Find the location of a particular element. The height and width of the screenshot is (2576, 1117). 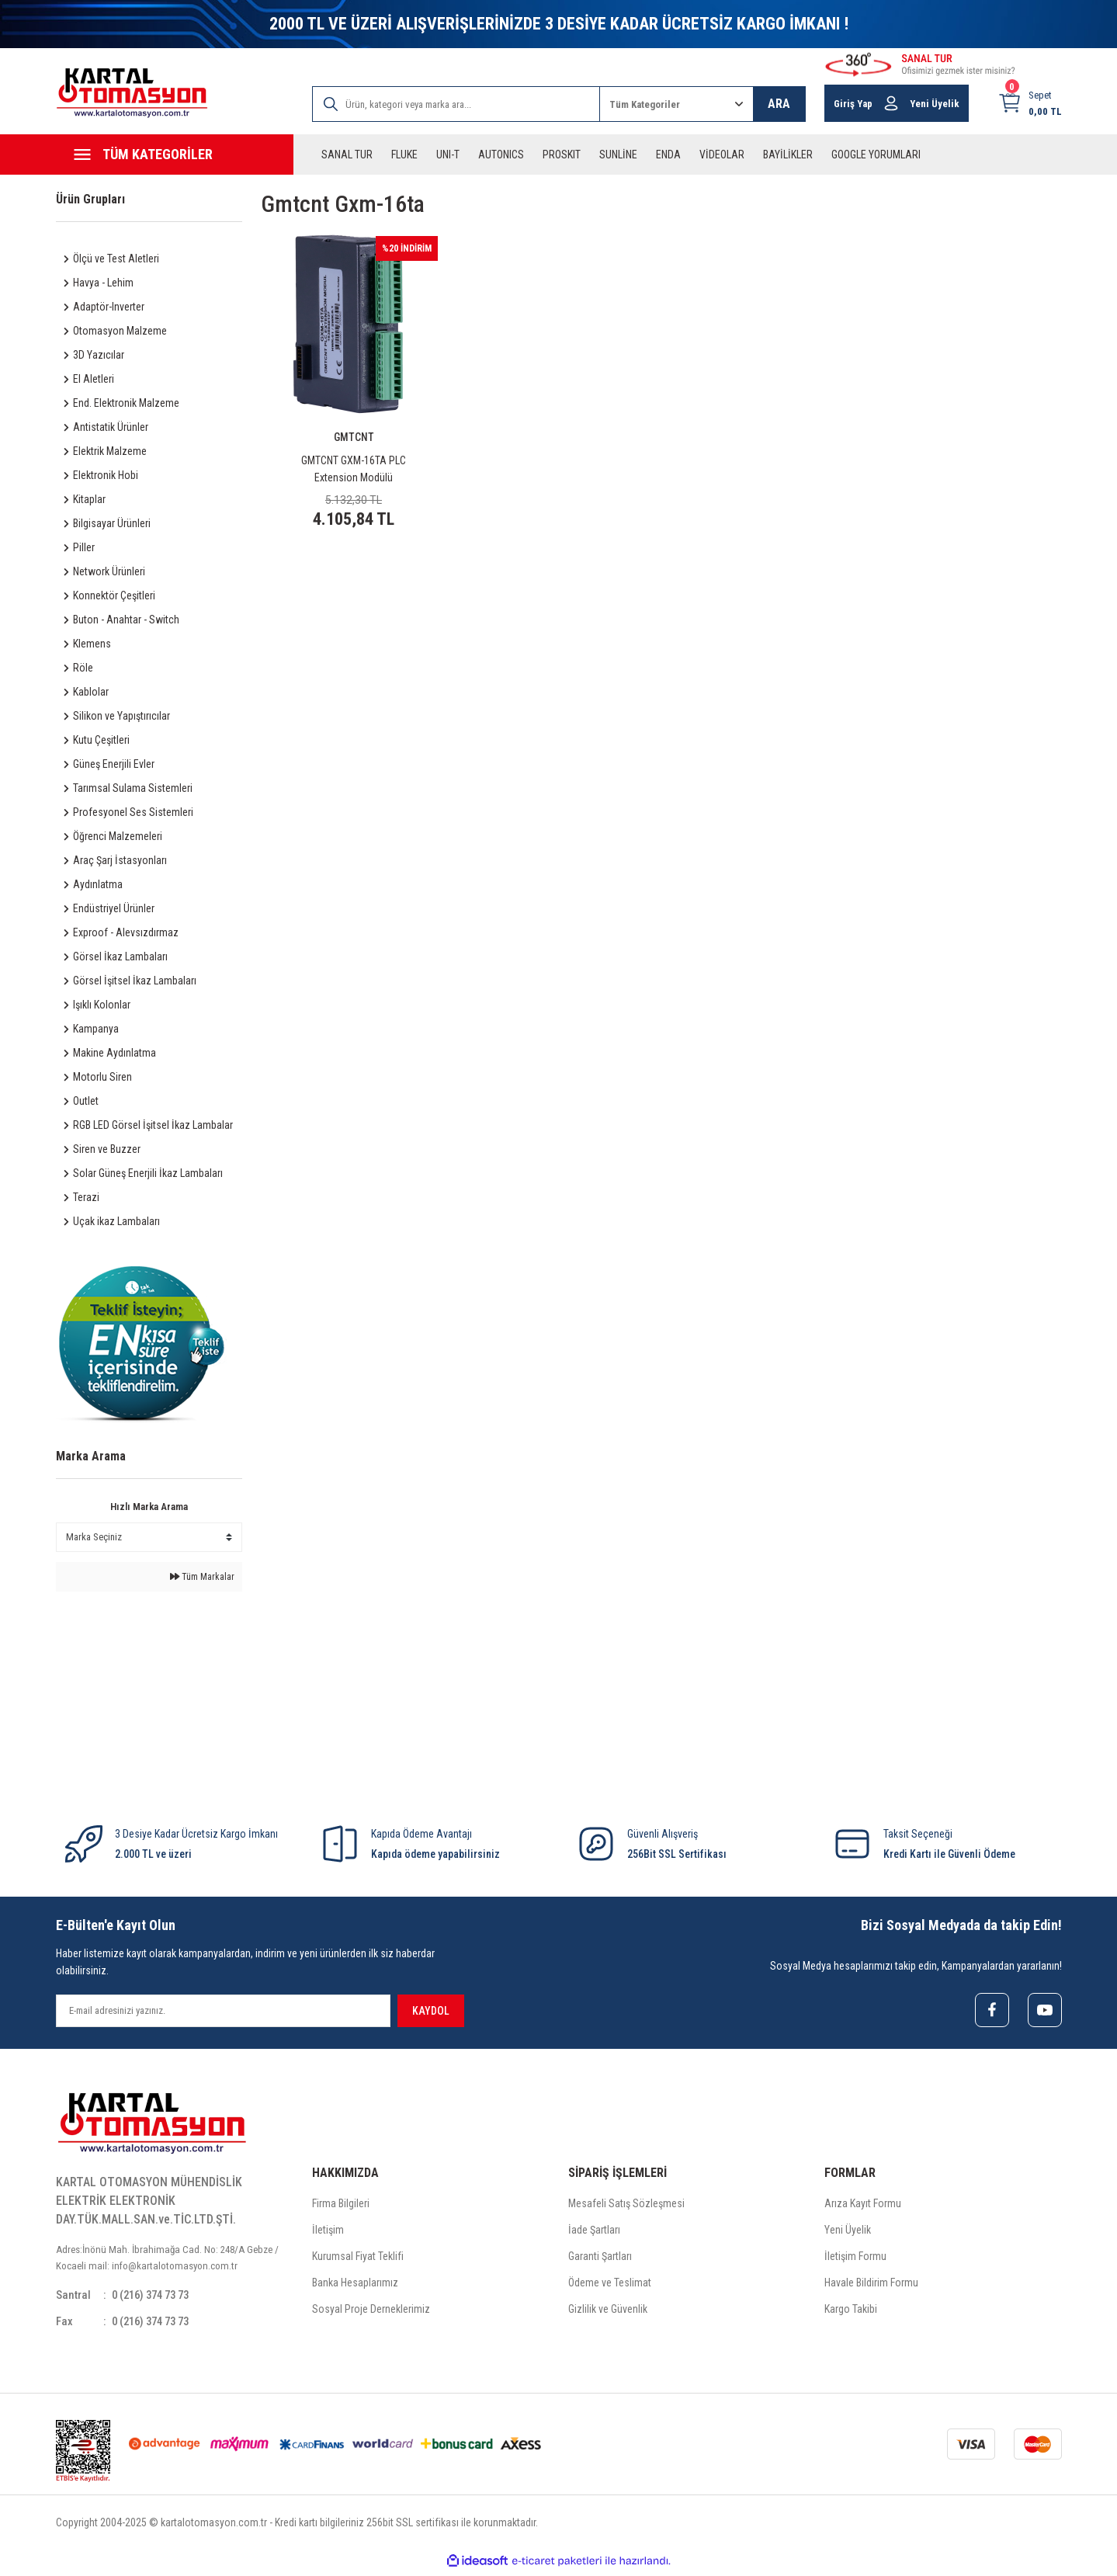

Ödeme ve Teslimat is located at coordinates (609, 2285).